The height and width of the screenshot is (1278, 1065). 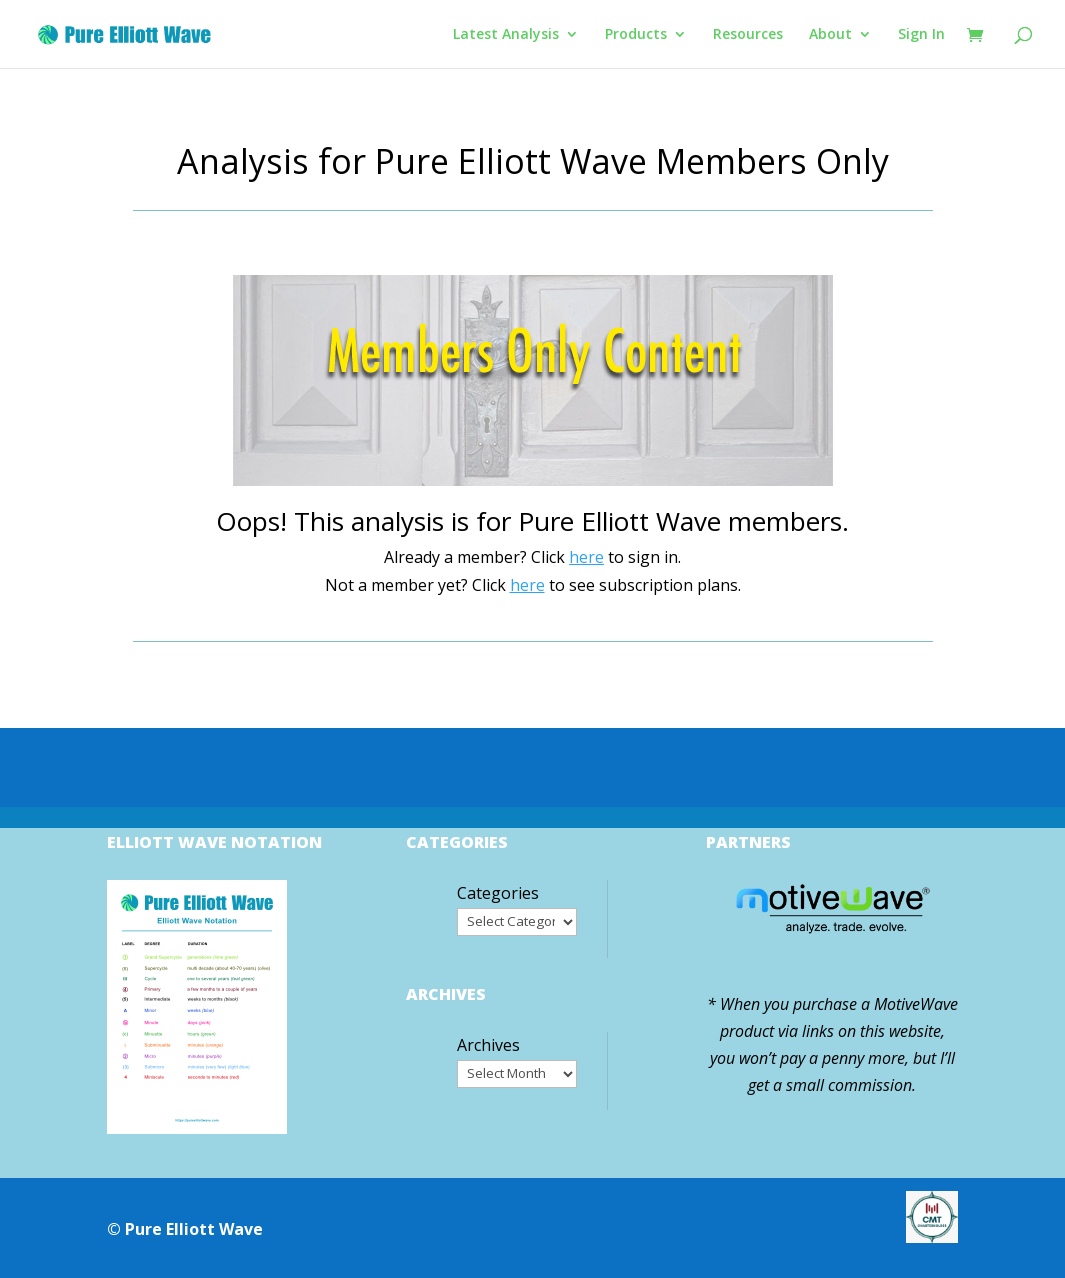 I want to click on Resources, so click(x=748, y=35).